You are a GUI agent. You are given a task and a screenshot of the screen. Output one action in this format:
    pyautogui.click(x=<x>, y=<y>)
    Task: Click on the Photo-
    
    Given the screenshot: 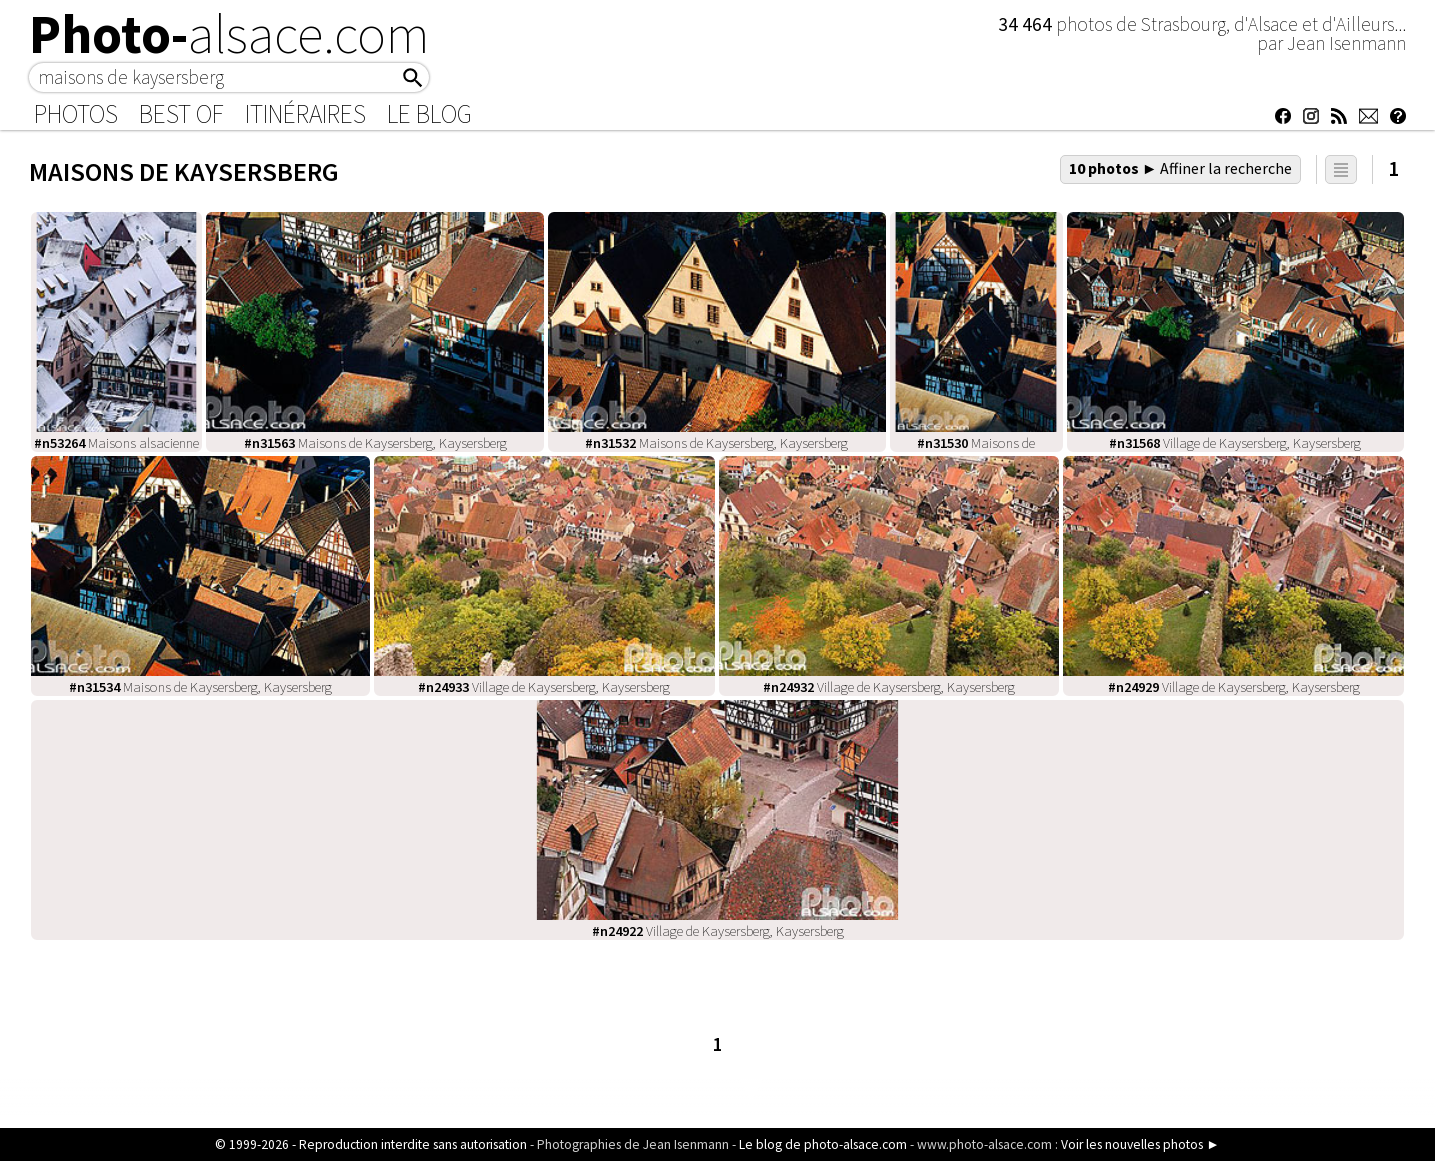 What is the action you would take?
    pyautogui.click(x=229, y=34)
    